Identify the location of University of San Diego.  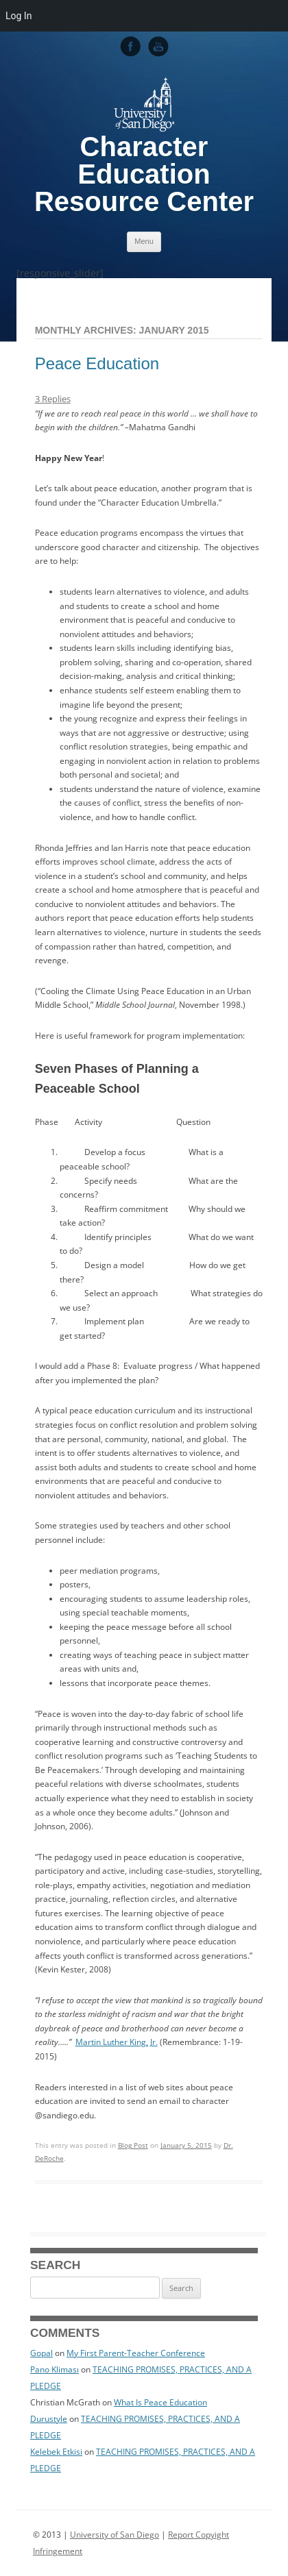
(114, 2534).